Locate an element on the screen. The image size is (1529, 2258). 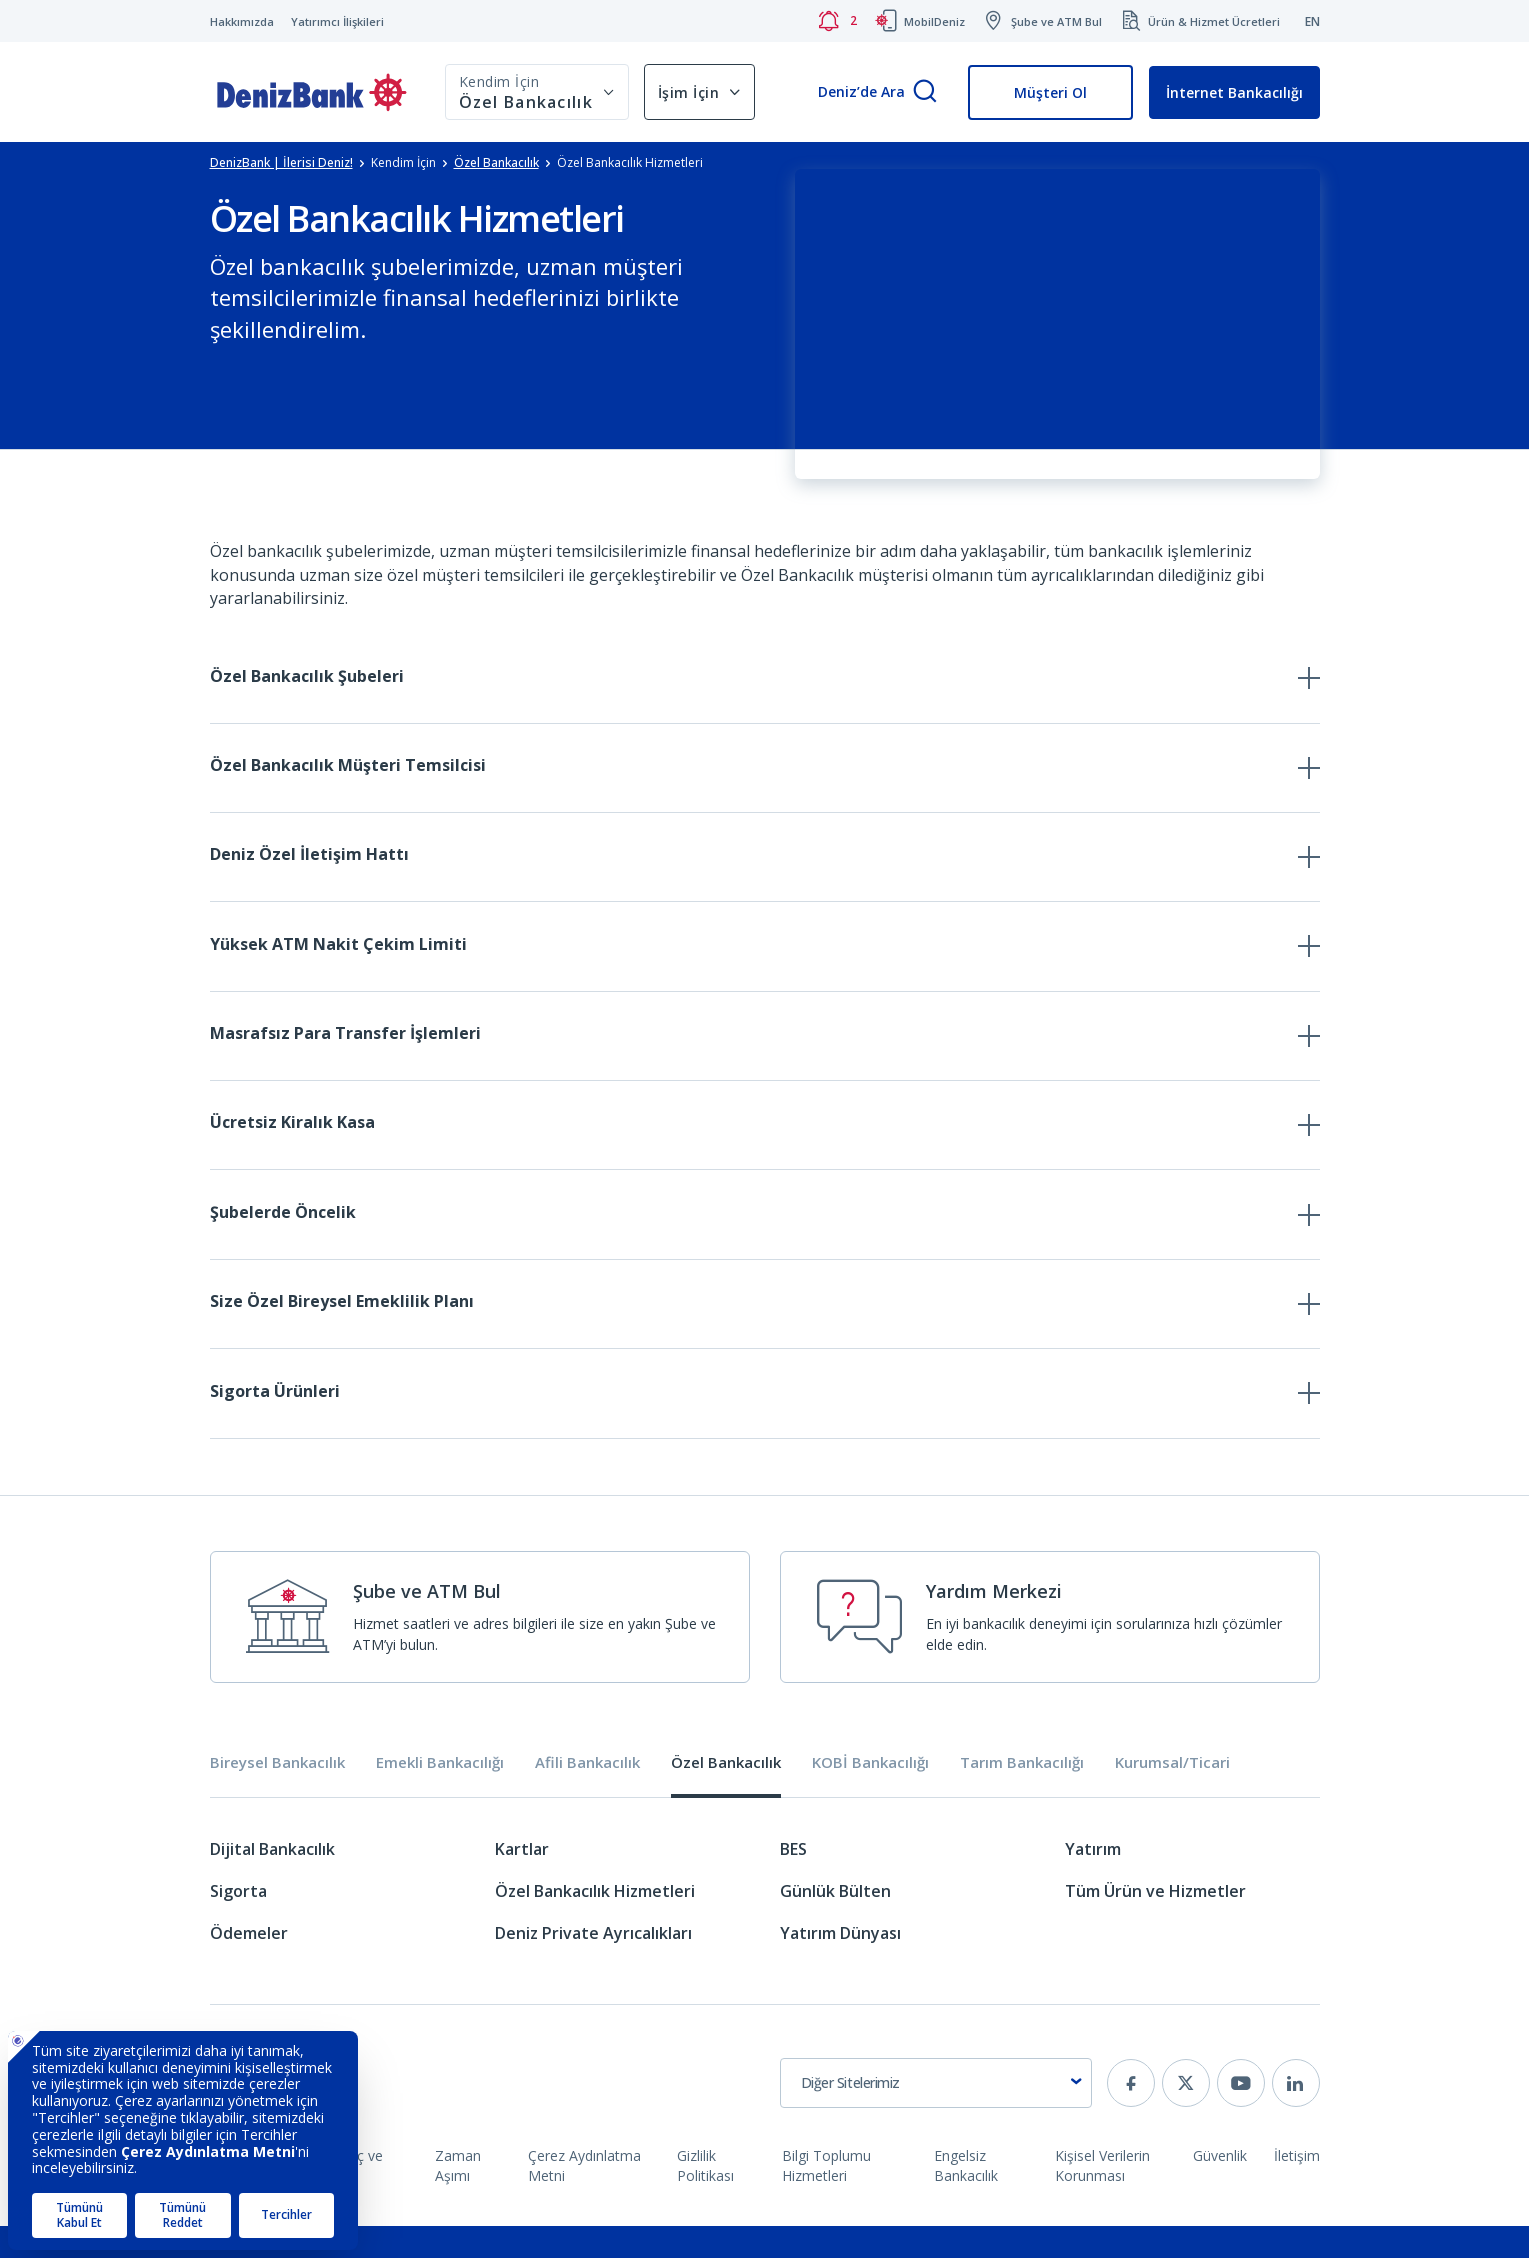
[facebook] is located at coordinates (1131, 2115).